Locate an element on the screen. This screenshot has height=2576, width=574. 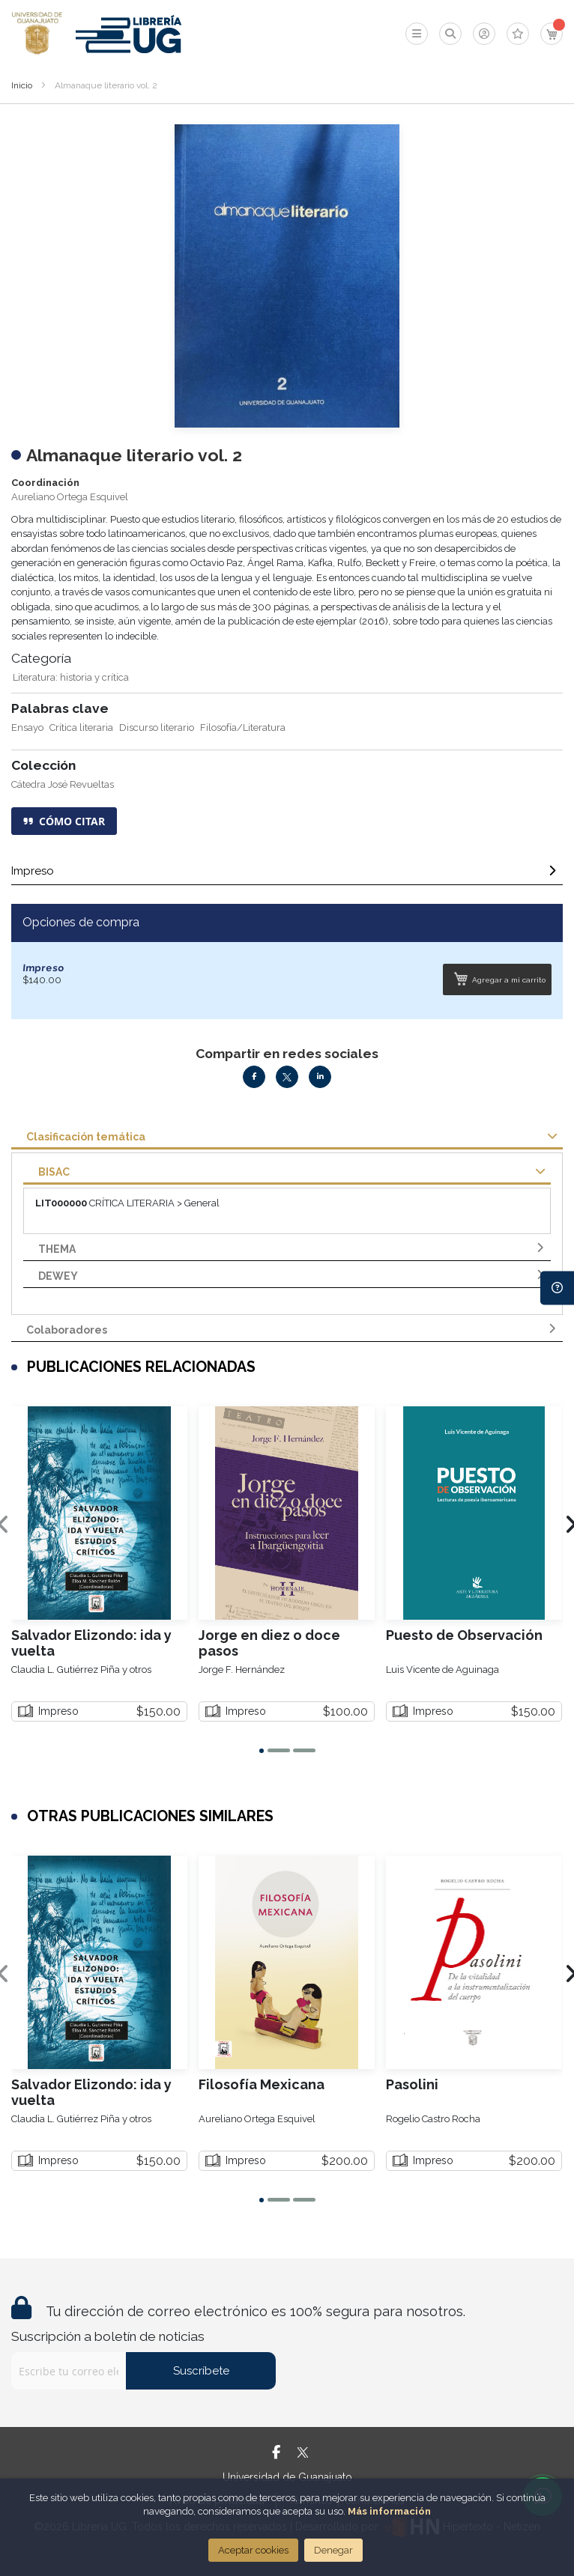
Denegar [Close] is located at coordinates (333, 2550).